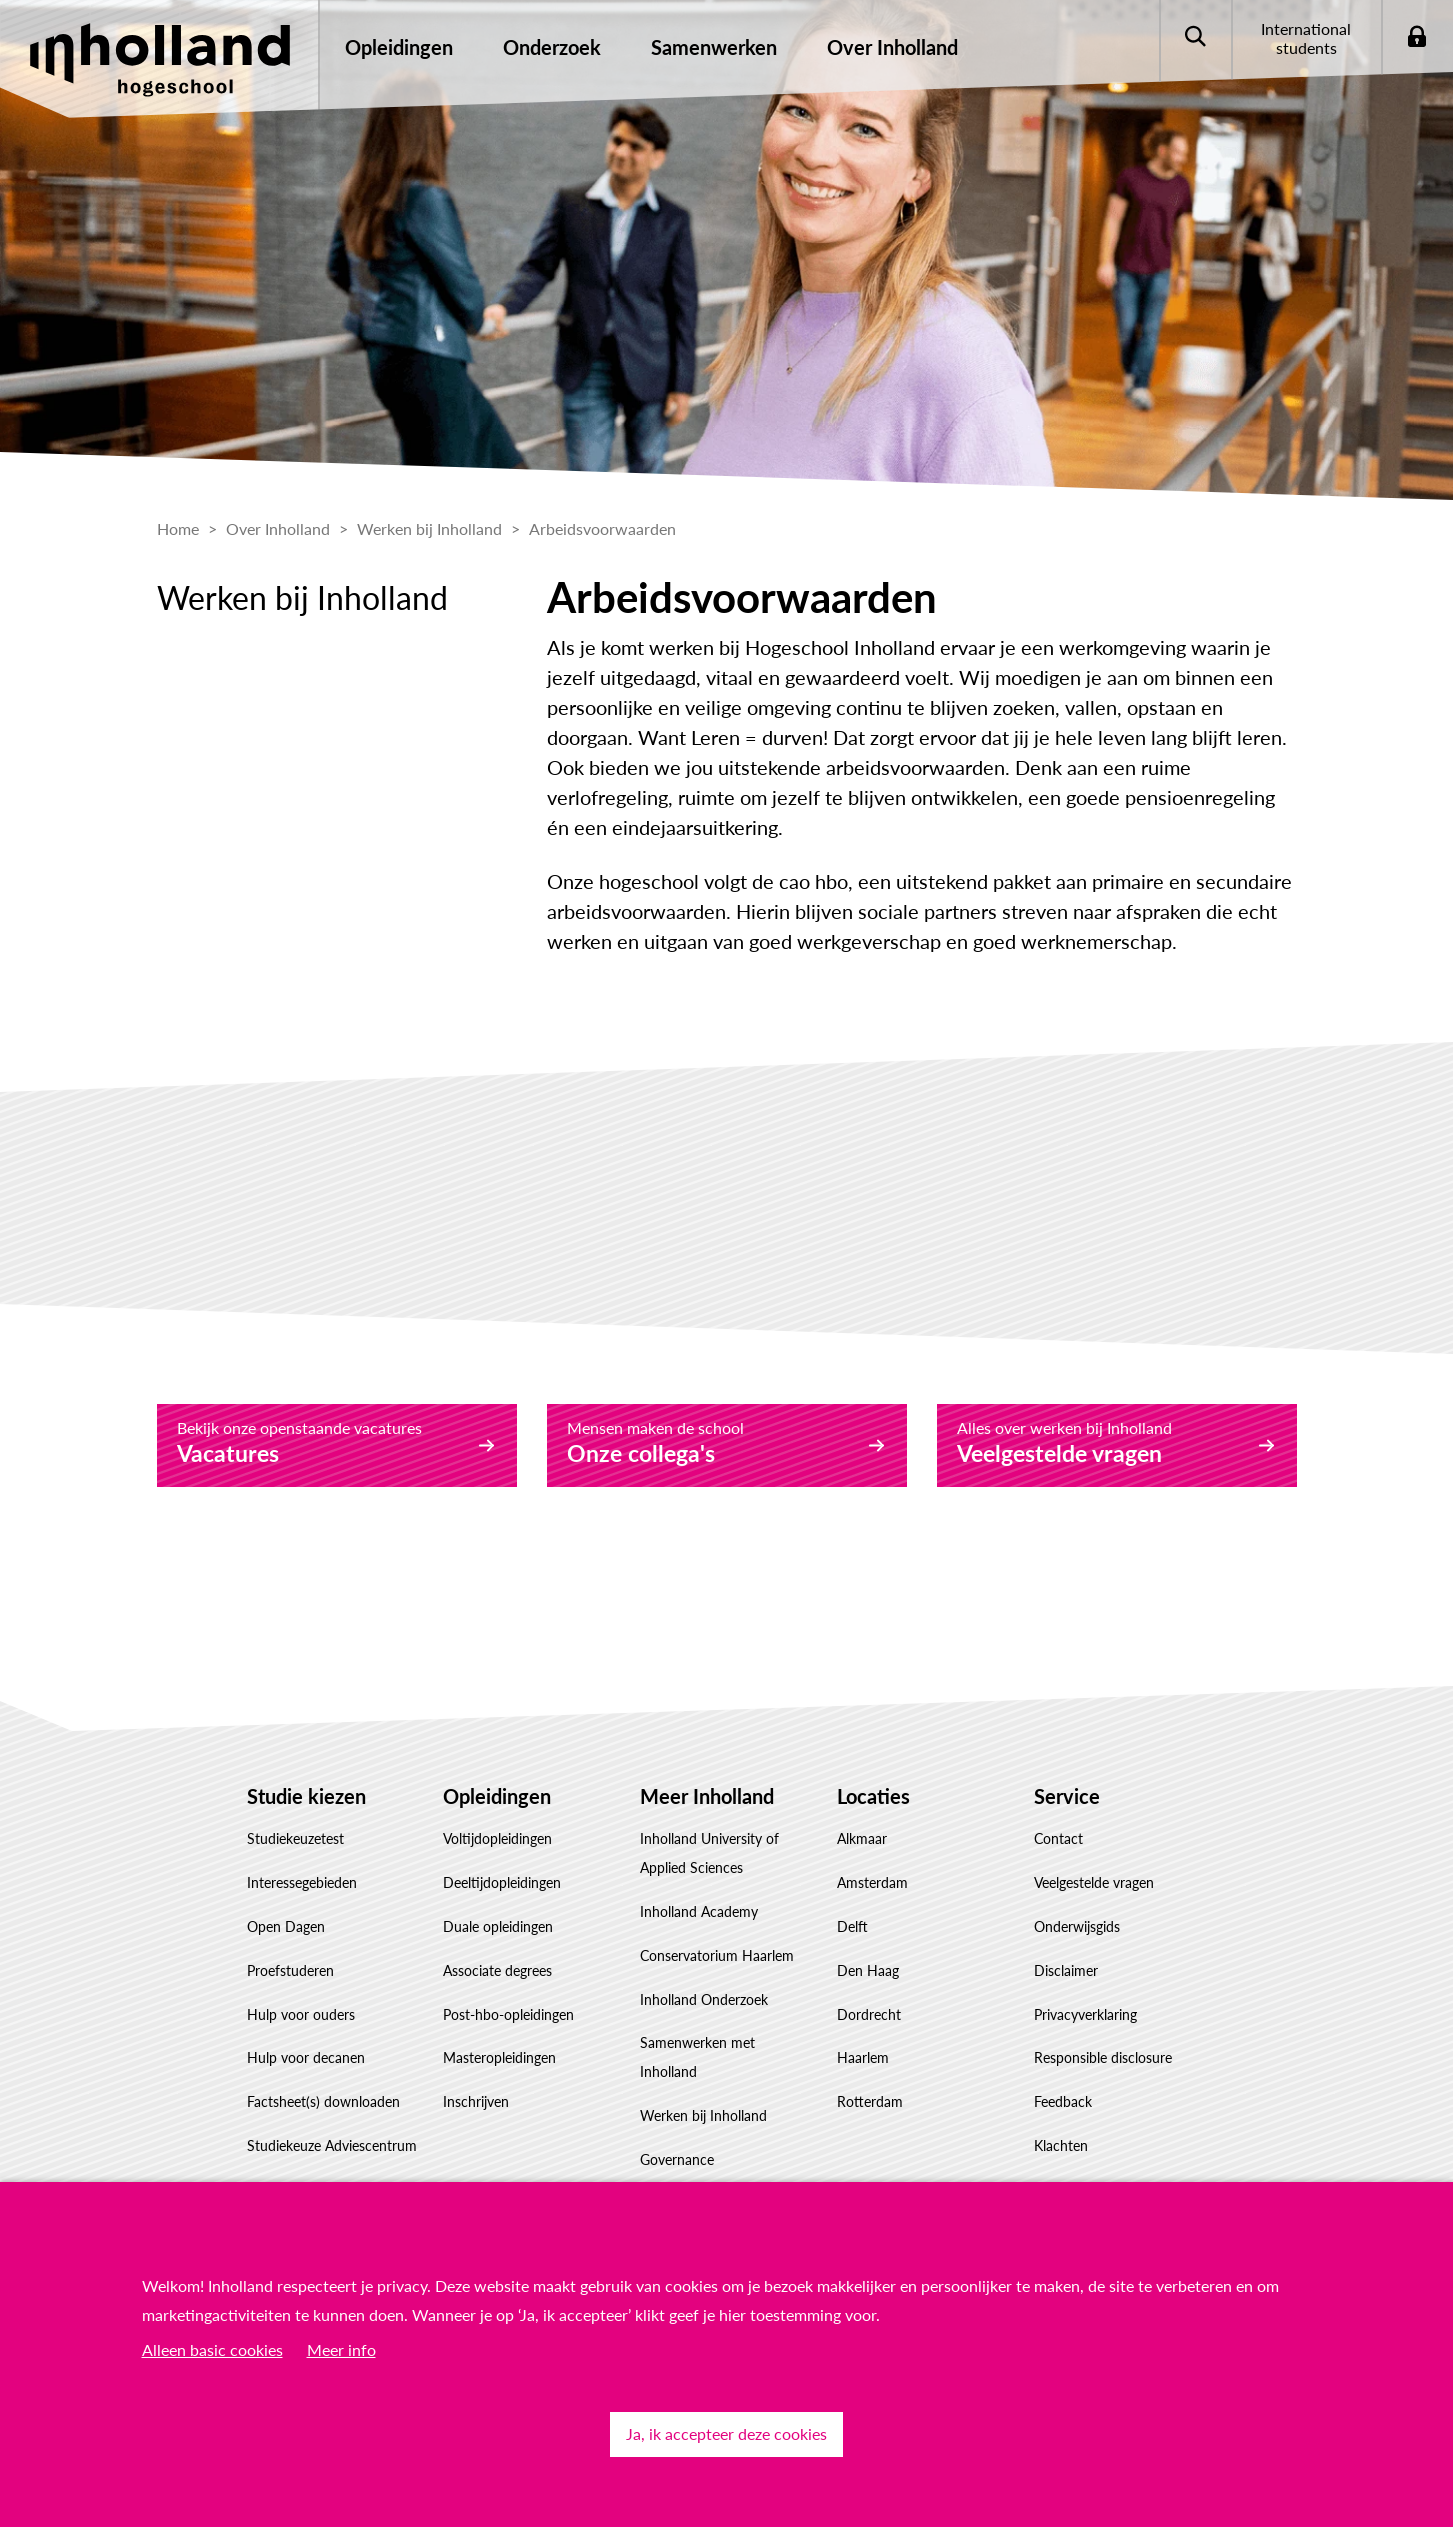  I want to click on Samenwerken met Inholland, so click(697, 2057).